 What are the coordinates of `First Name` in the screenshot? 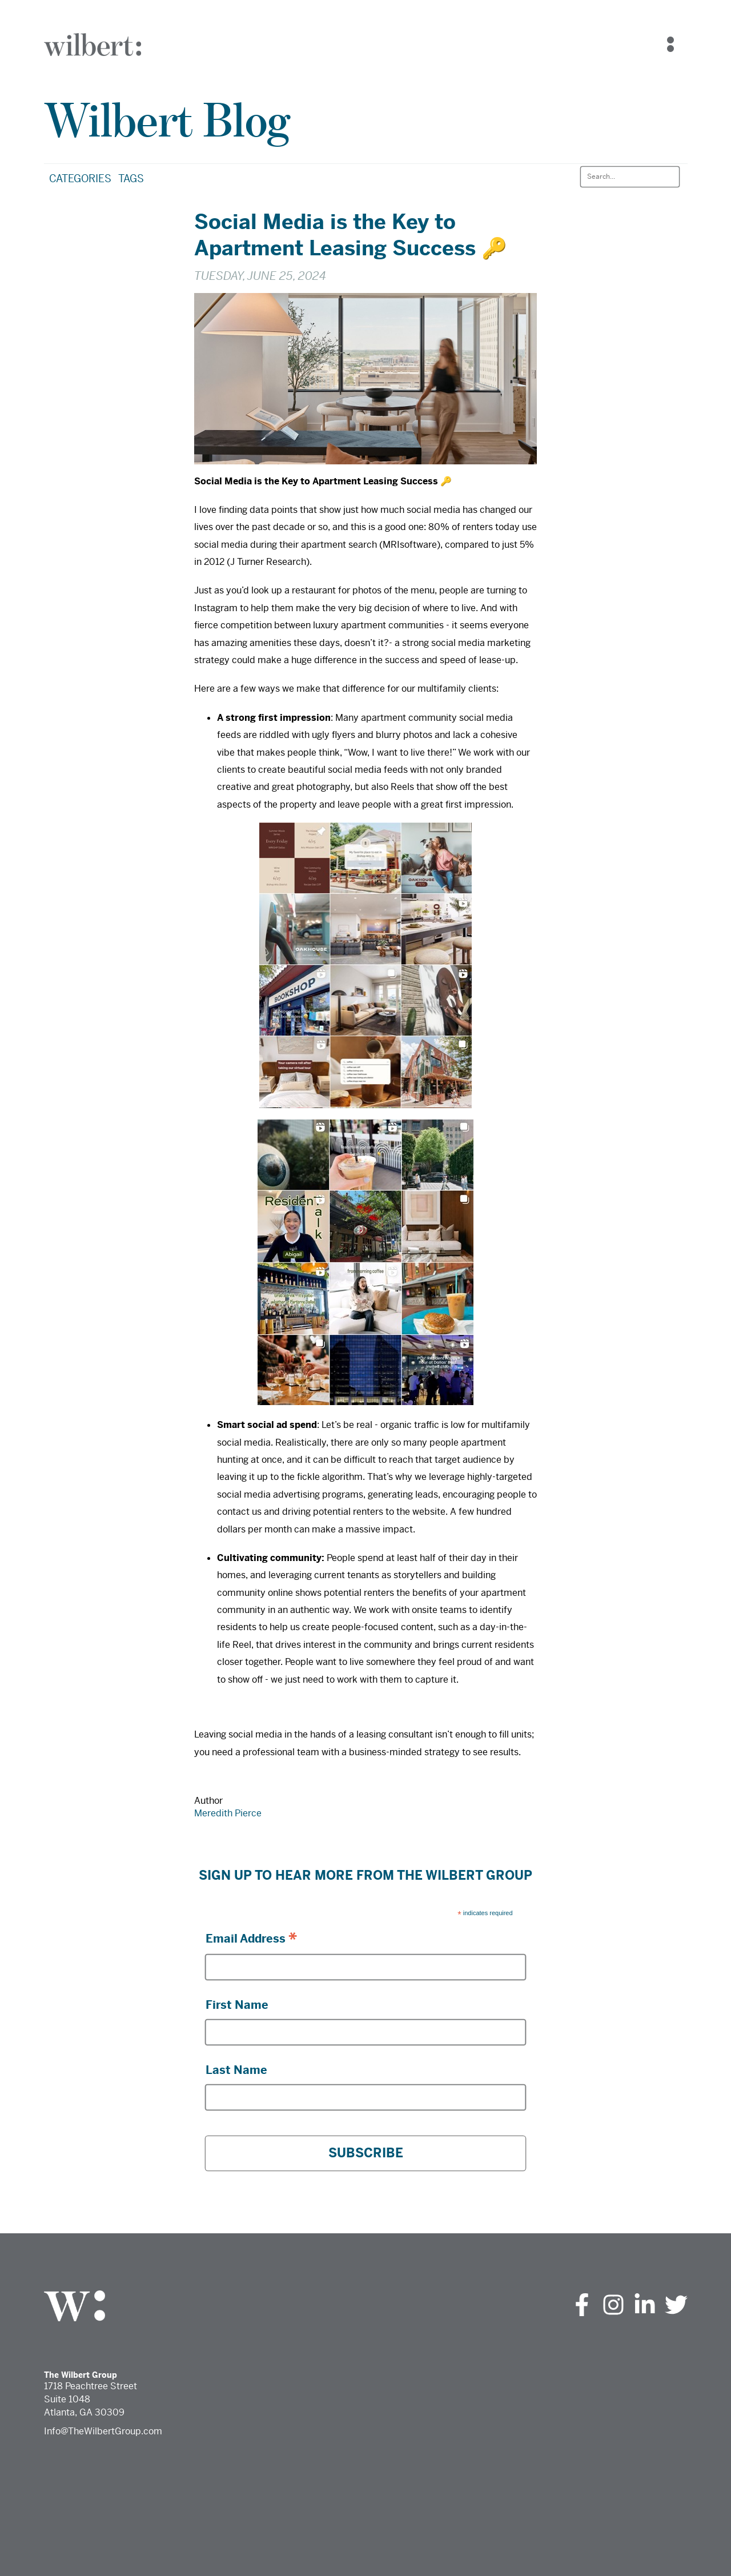 It's located at (237, 2005).